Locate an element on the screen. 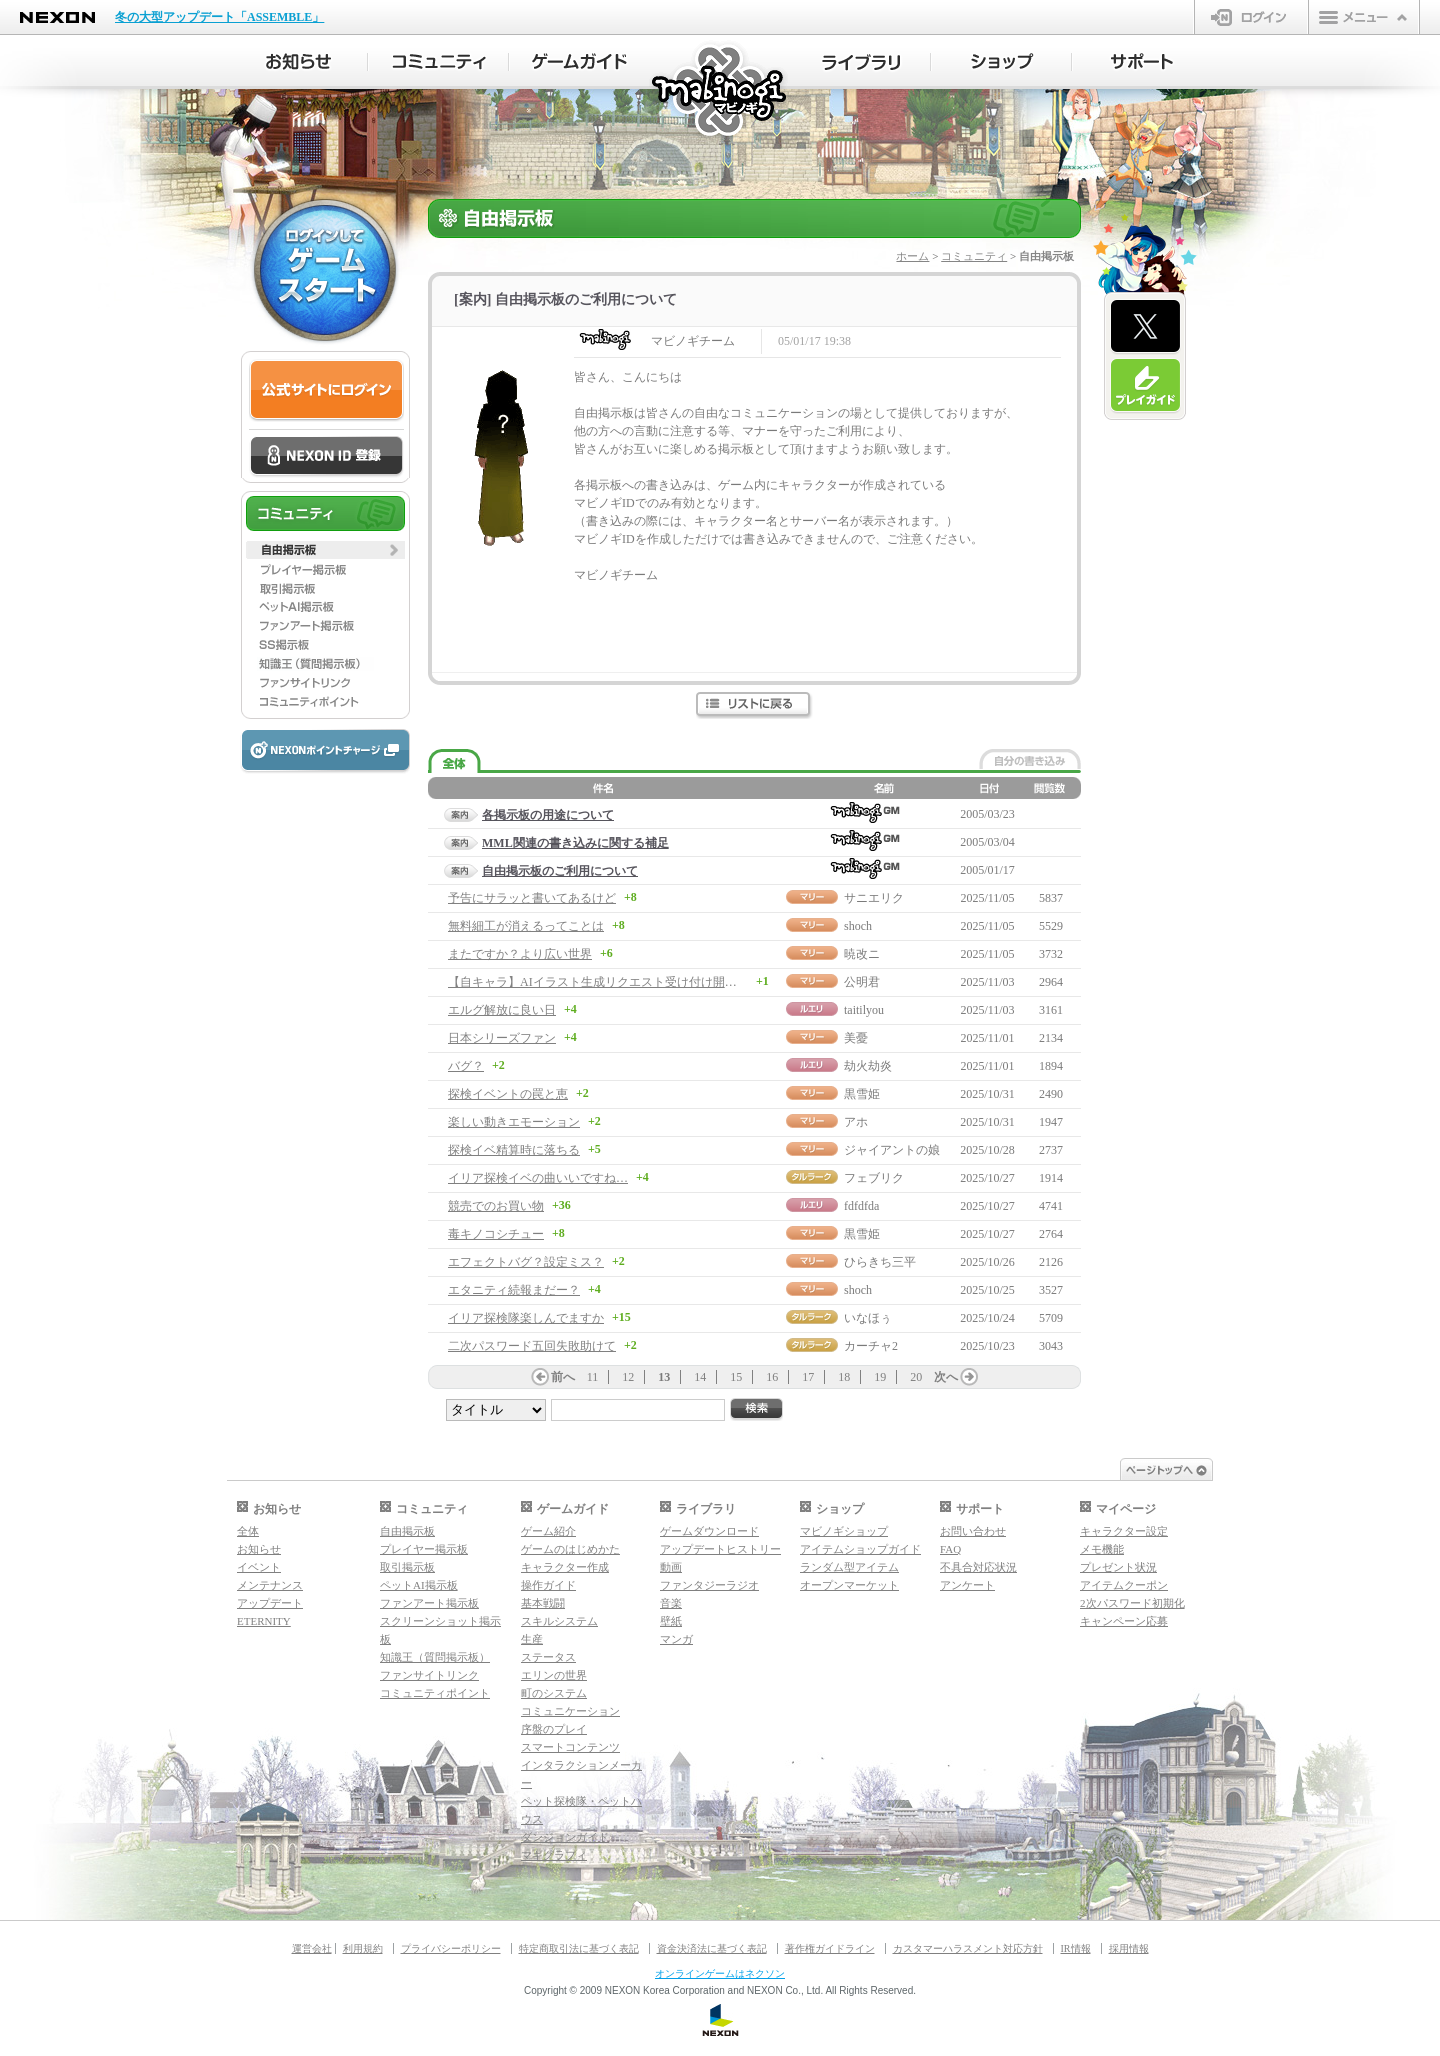  全体 is located at coordinates (248, 1531).